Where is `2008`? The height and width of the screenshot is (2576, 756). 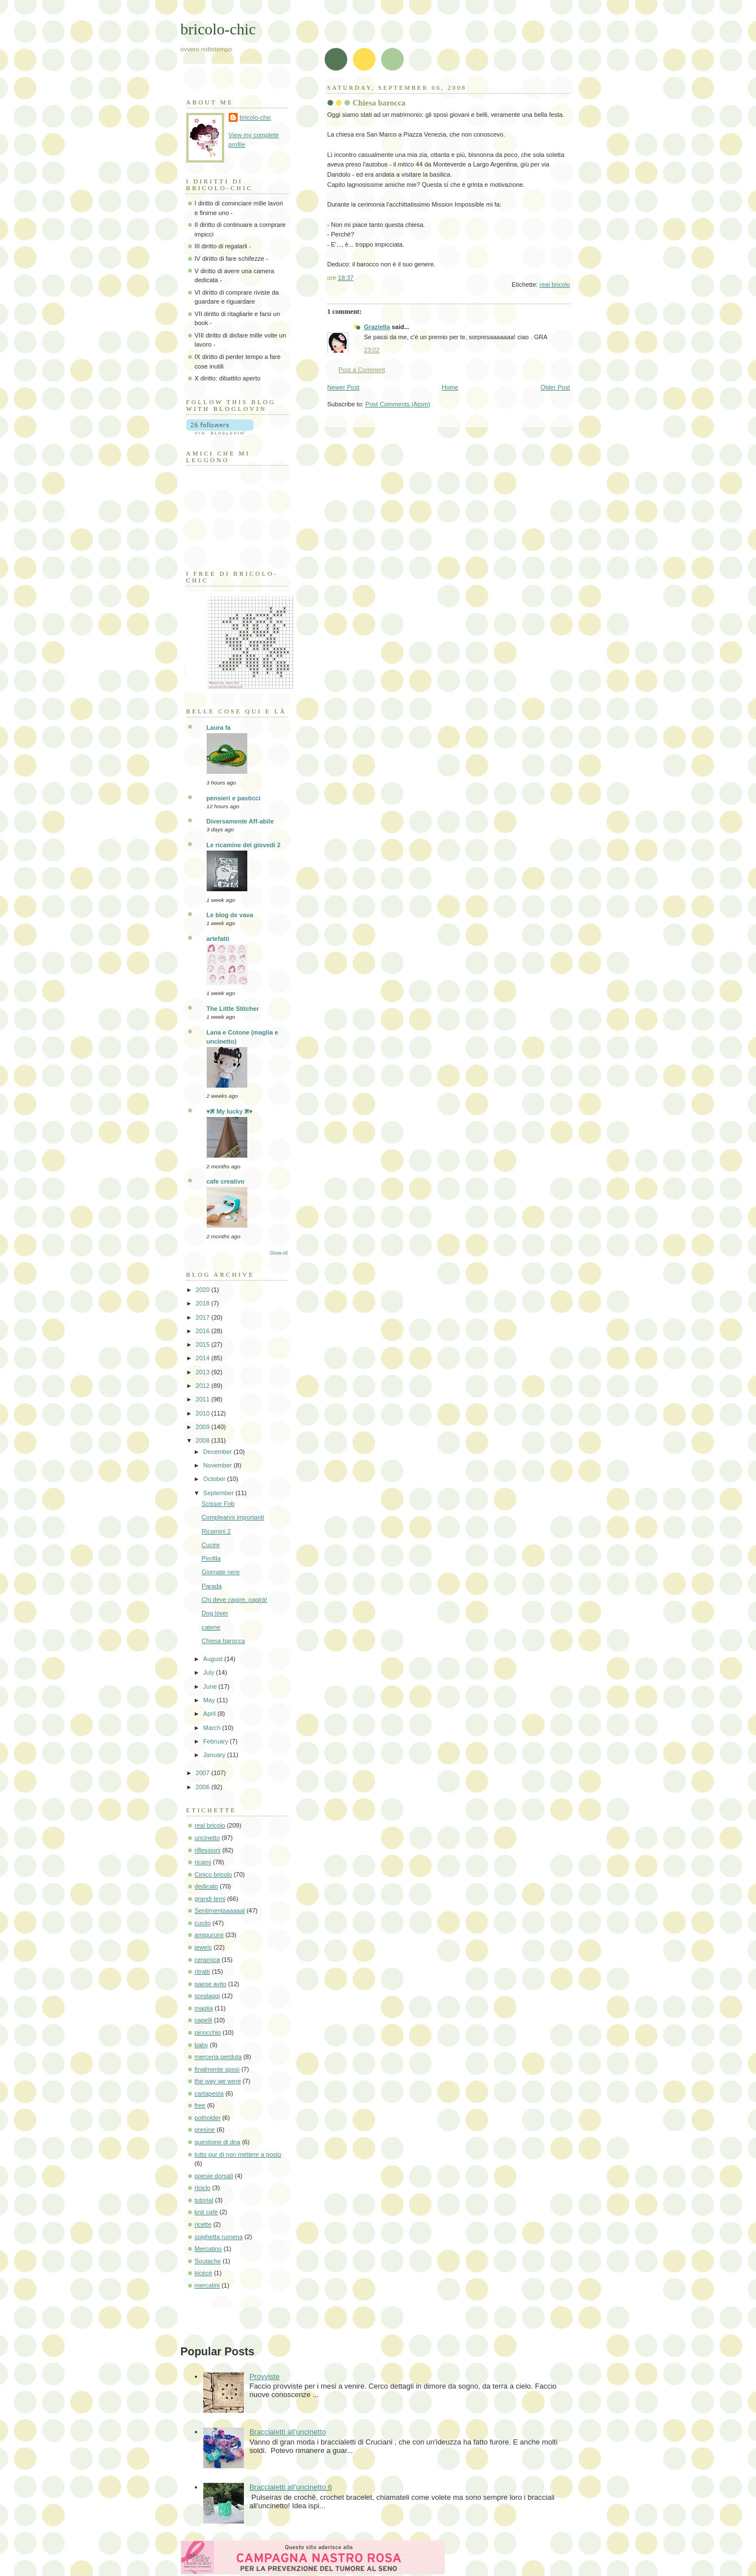
2008 is located at coordinates (204, 1440).